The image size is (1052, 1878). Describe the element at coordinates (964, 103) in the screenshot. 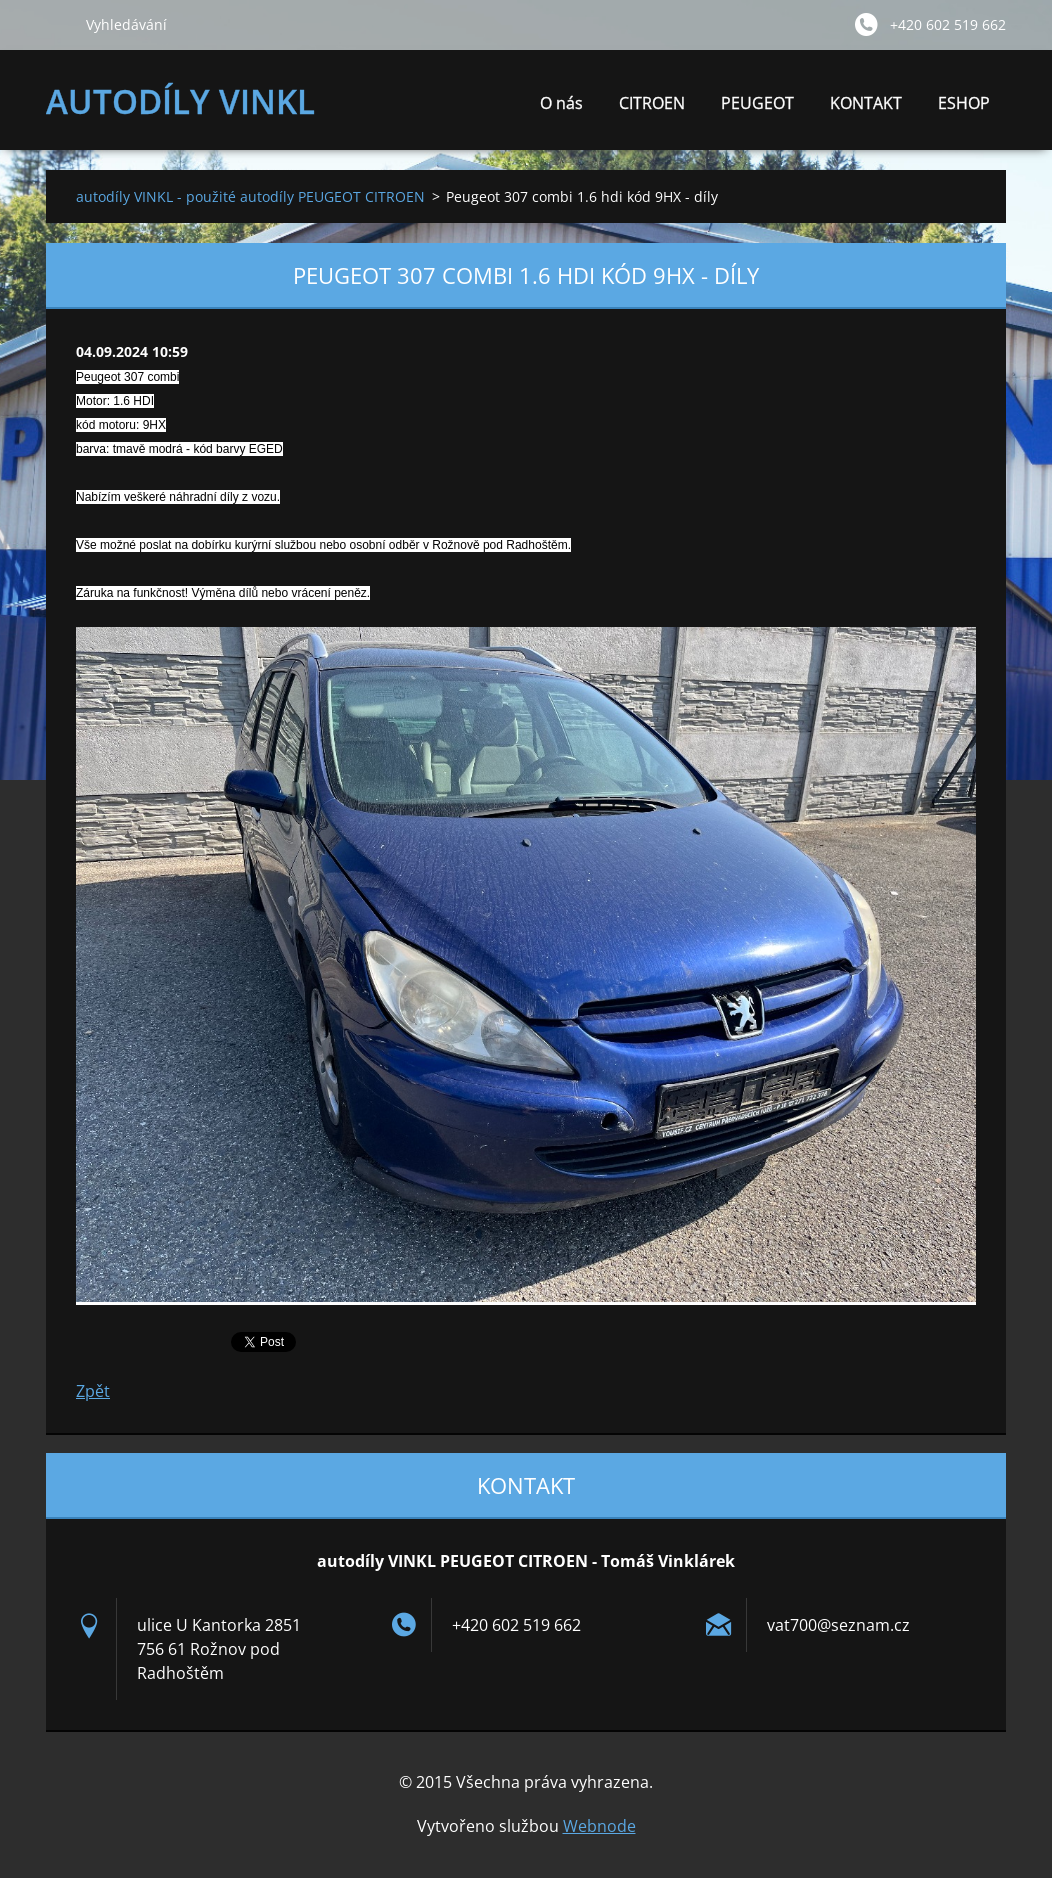

I see `ESHOP` at that location.